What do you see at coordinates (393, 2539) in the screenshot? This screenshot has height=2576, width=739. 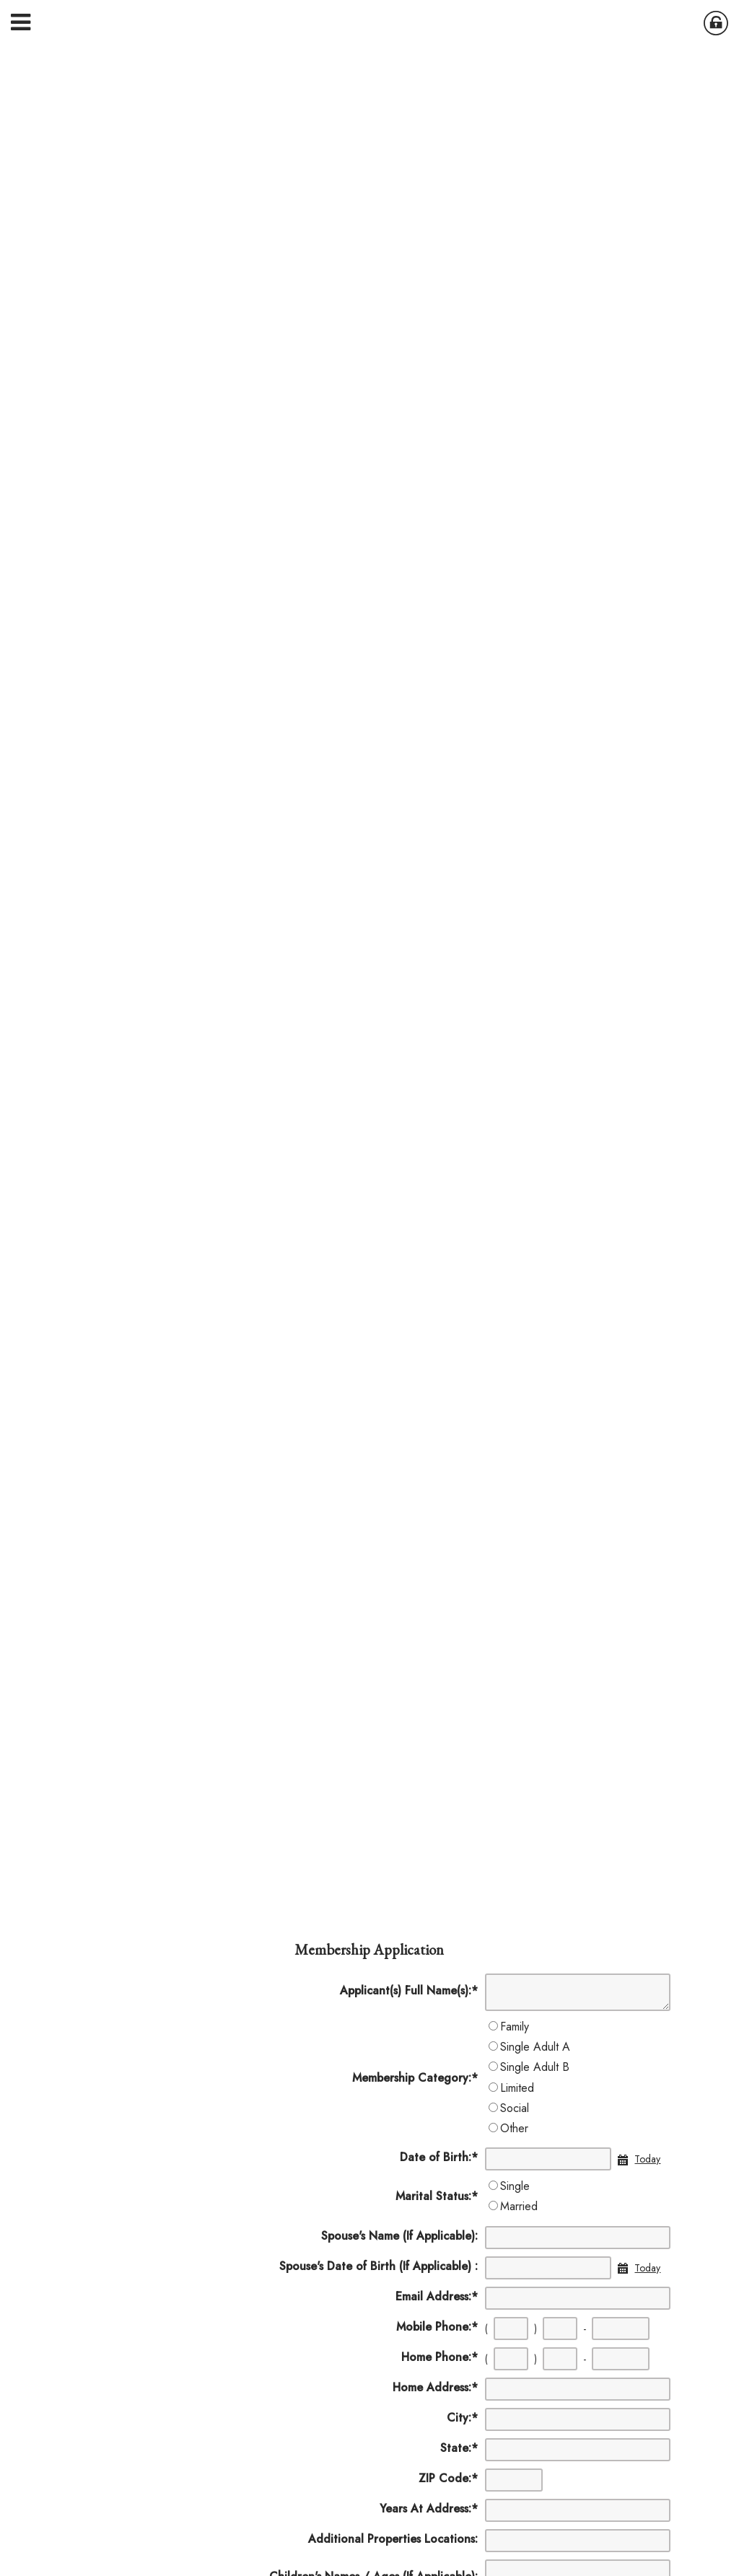 I see `Additional Properties Locations:` at bounding box center [393, 2539].